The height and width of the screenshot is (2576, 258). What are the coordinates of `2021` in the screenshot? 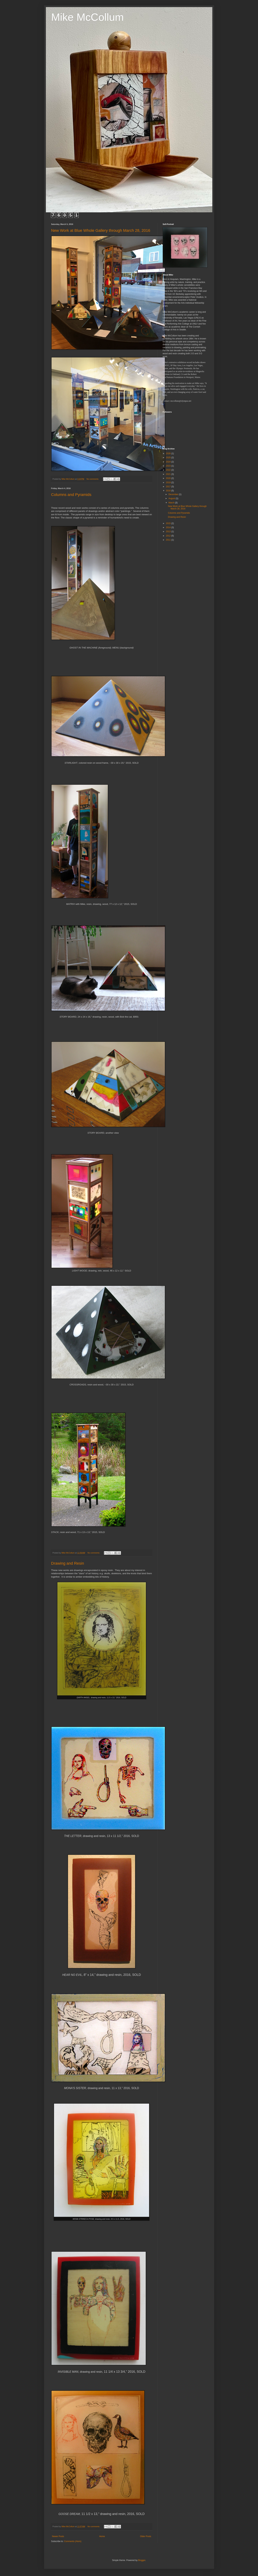 It's located at (168, 474).